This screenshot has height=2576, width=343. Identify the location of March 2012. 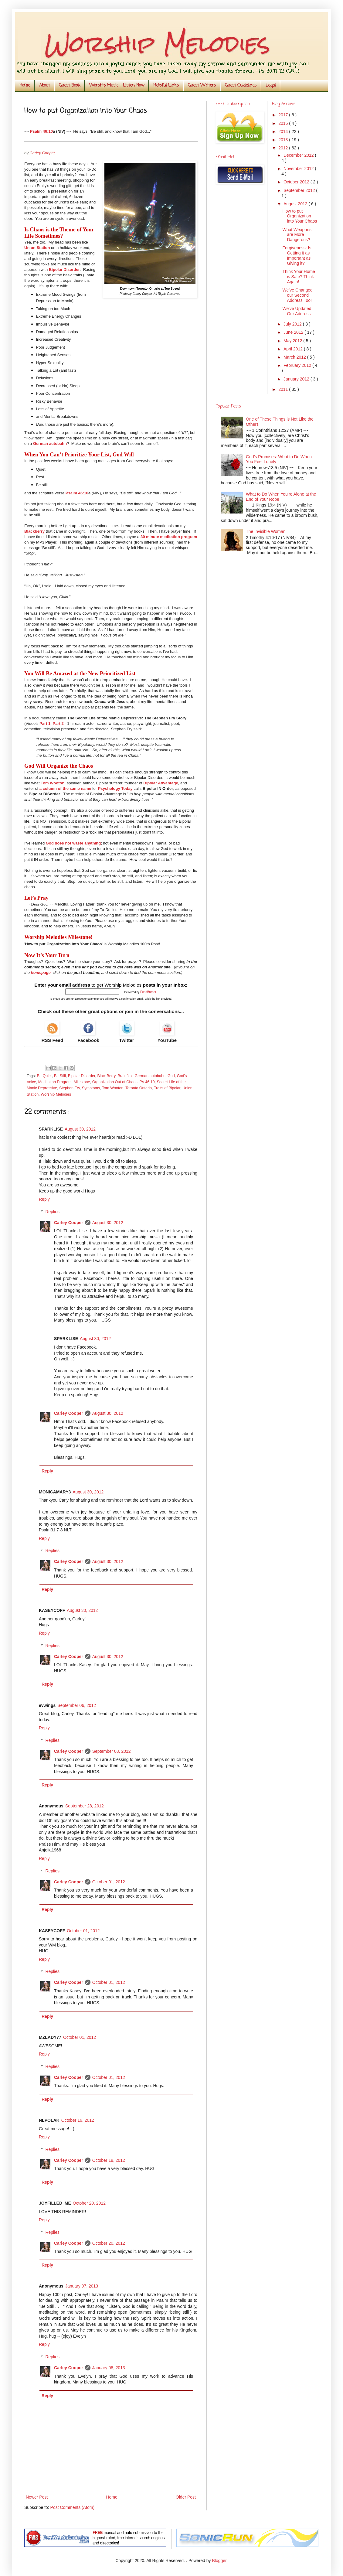
(295, 357).